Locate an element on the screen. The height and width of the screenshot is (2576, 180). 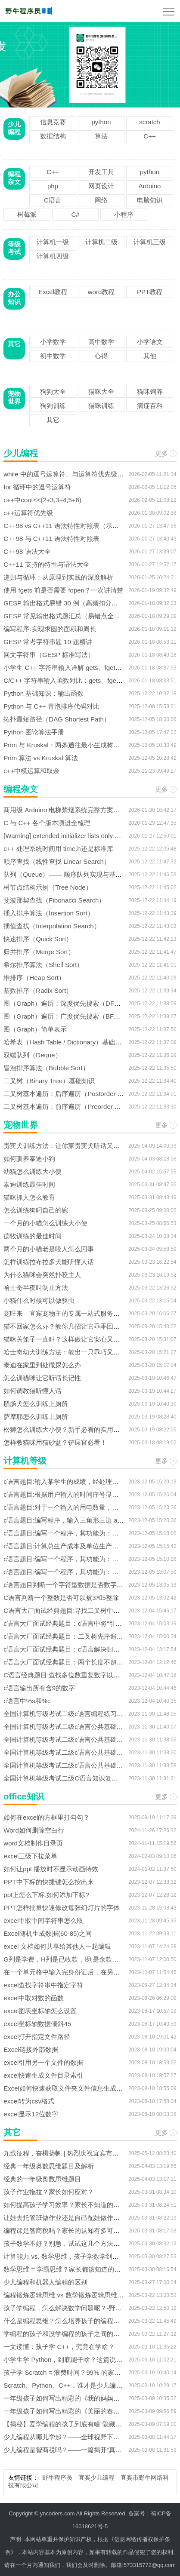
信息竞赛 is located at coordinates (53, 122).